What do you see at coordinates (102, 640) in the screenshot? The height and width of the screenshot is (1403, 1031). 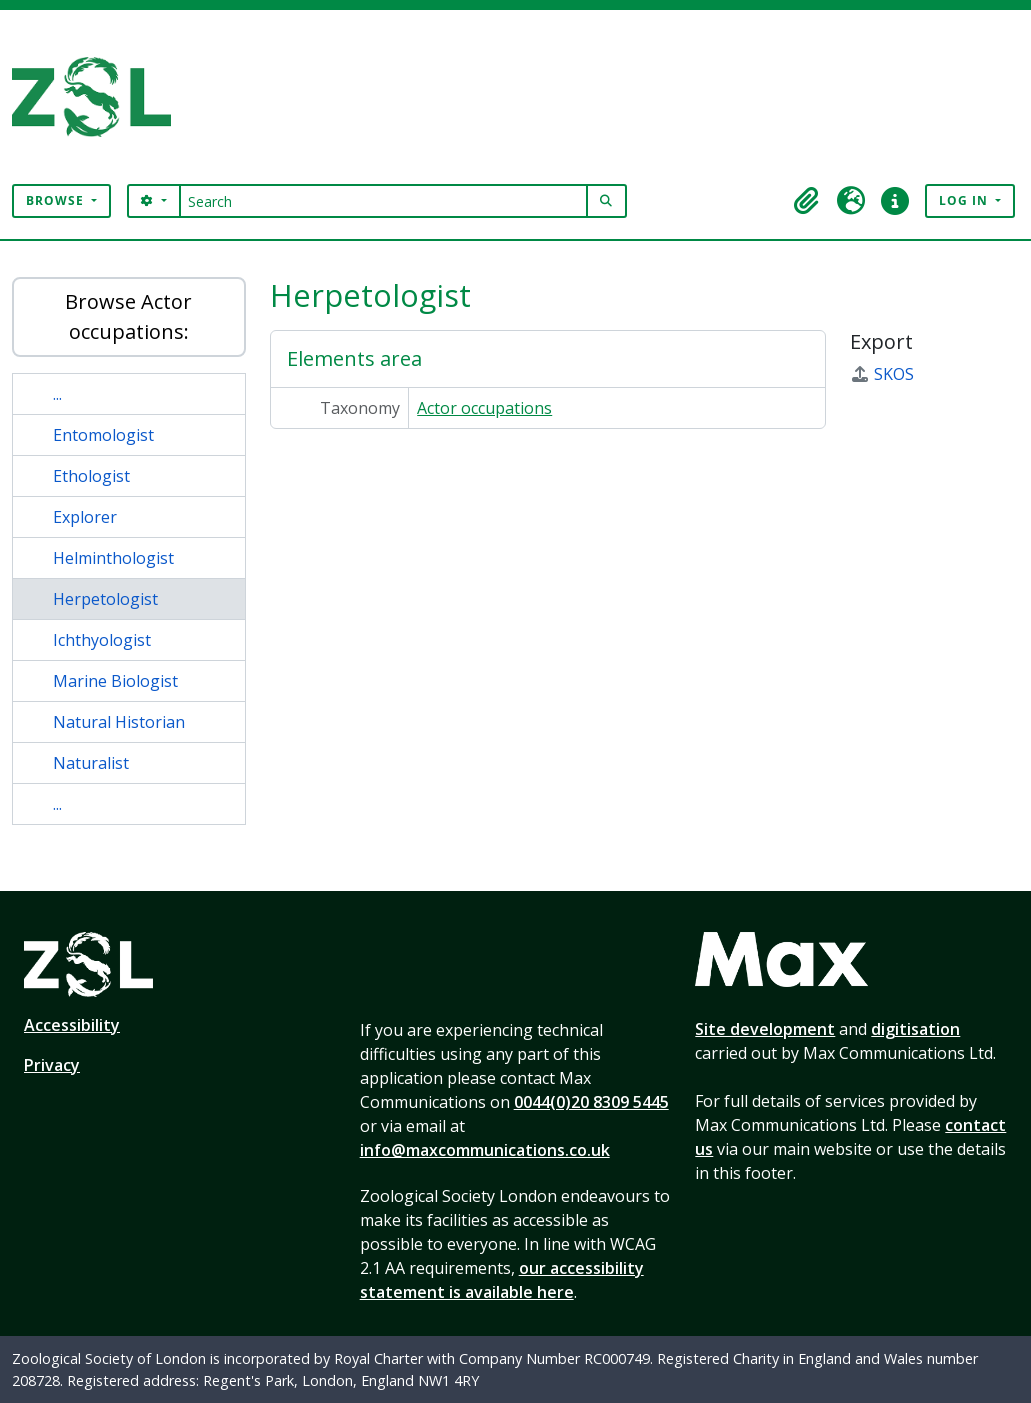 I see `Ichthyologist` at bounding box center [102, 640].